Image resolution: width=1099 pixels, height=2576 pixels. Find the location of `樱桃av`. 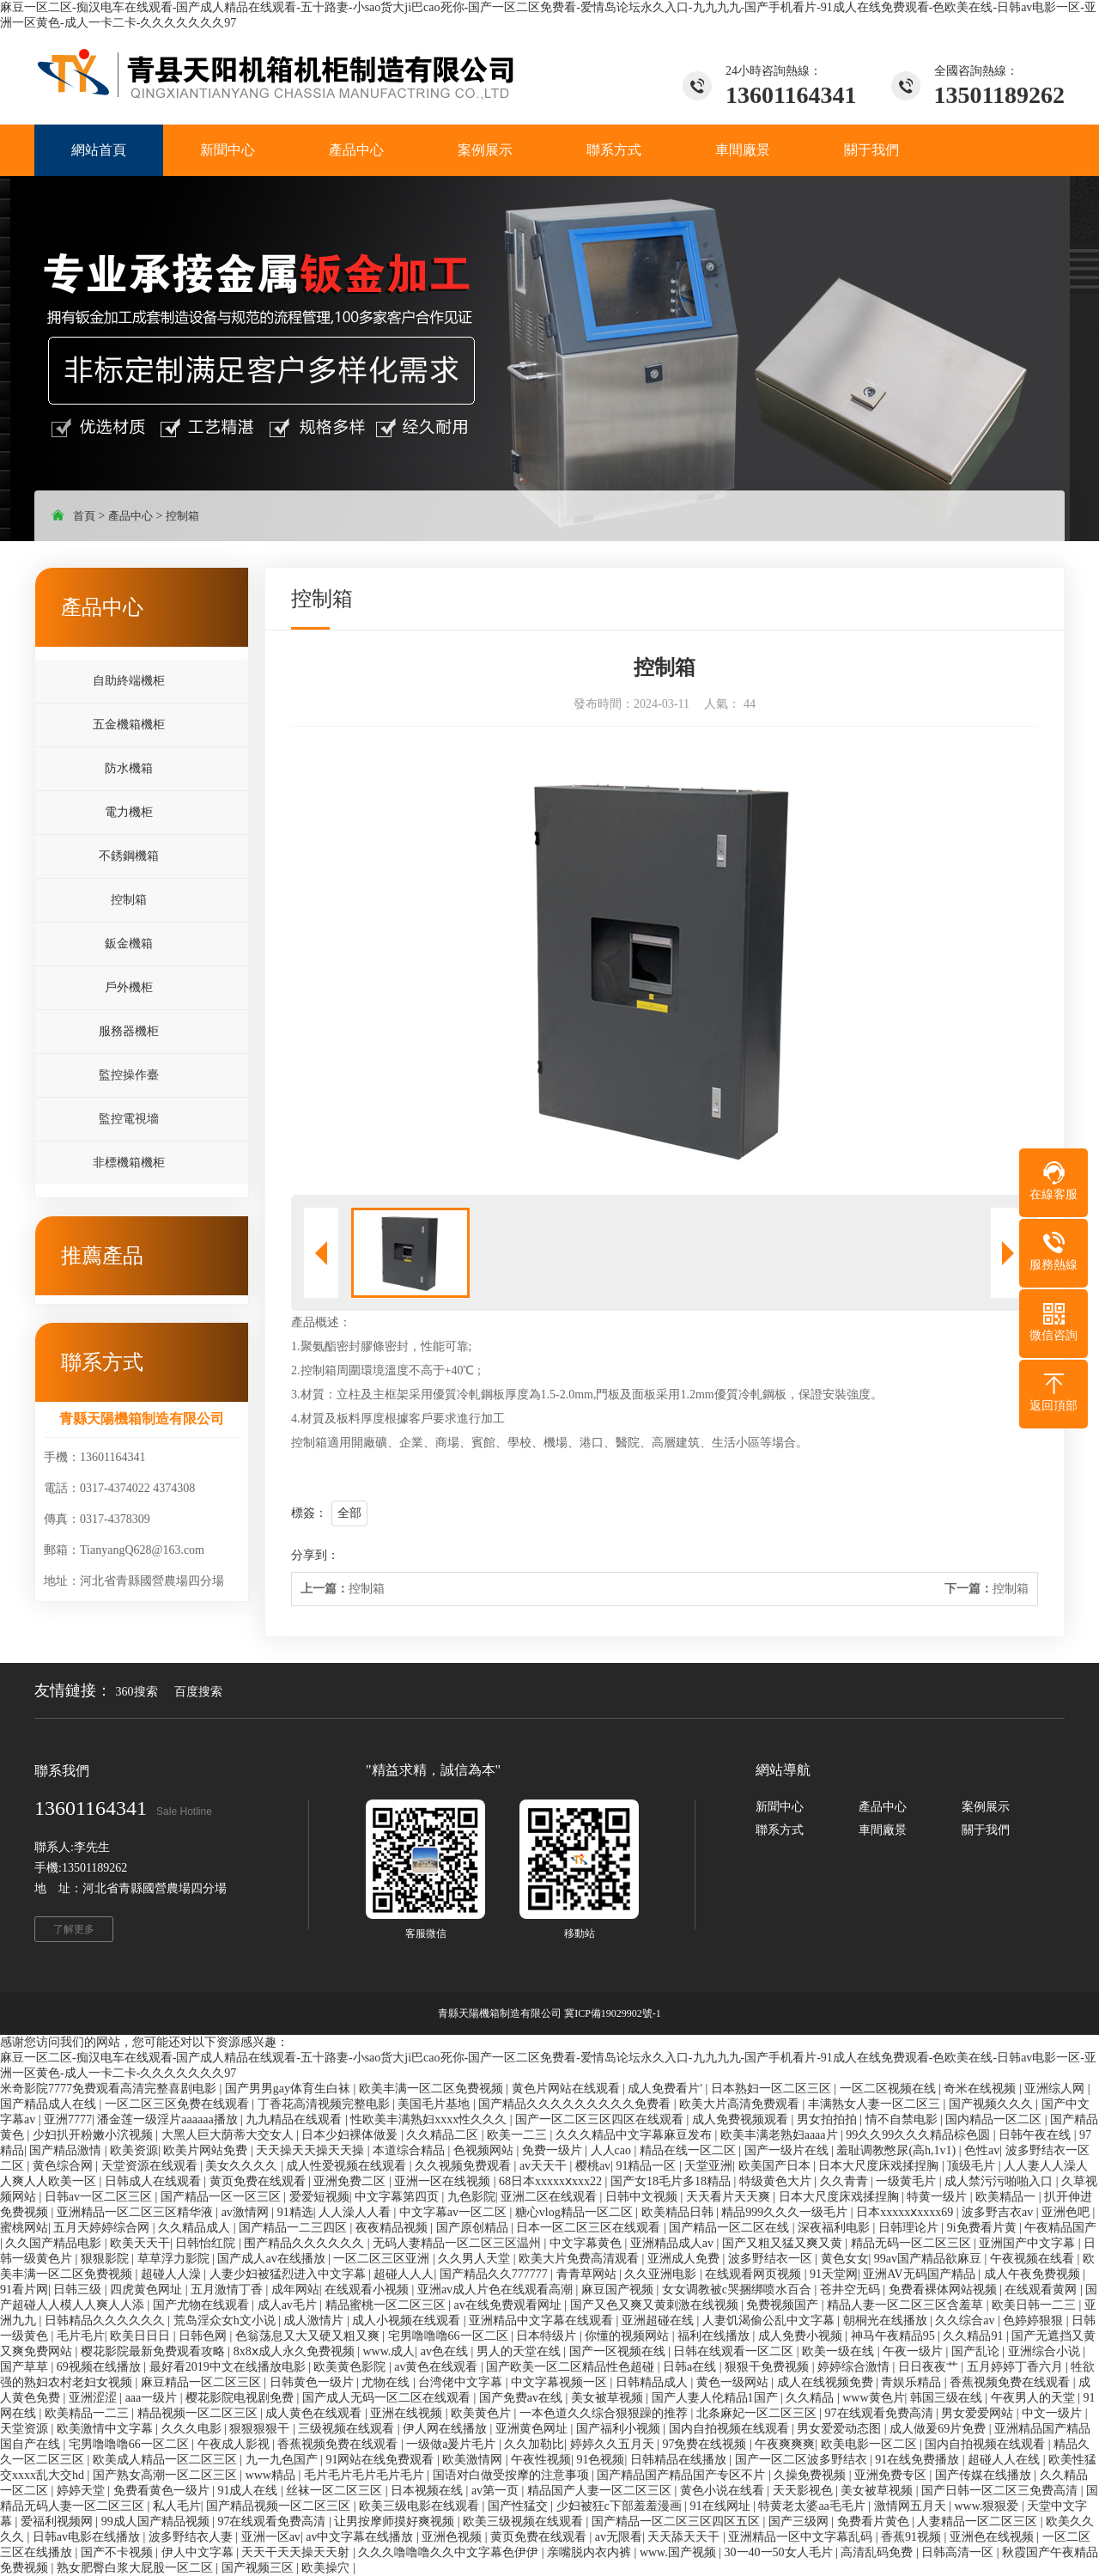

樱桃av is located at coordinates (592, 2165).